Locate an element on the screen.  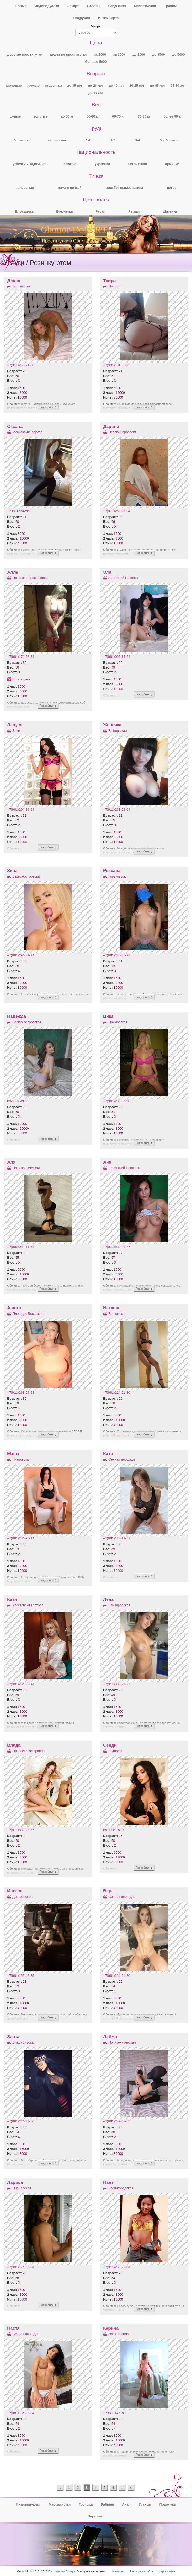
+7(981)289-01-65 is located at coordinates (116, 2121).